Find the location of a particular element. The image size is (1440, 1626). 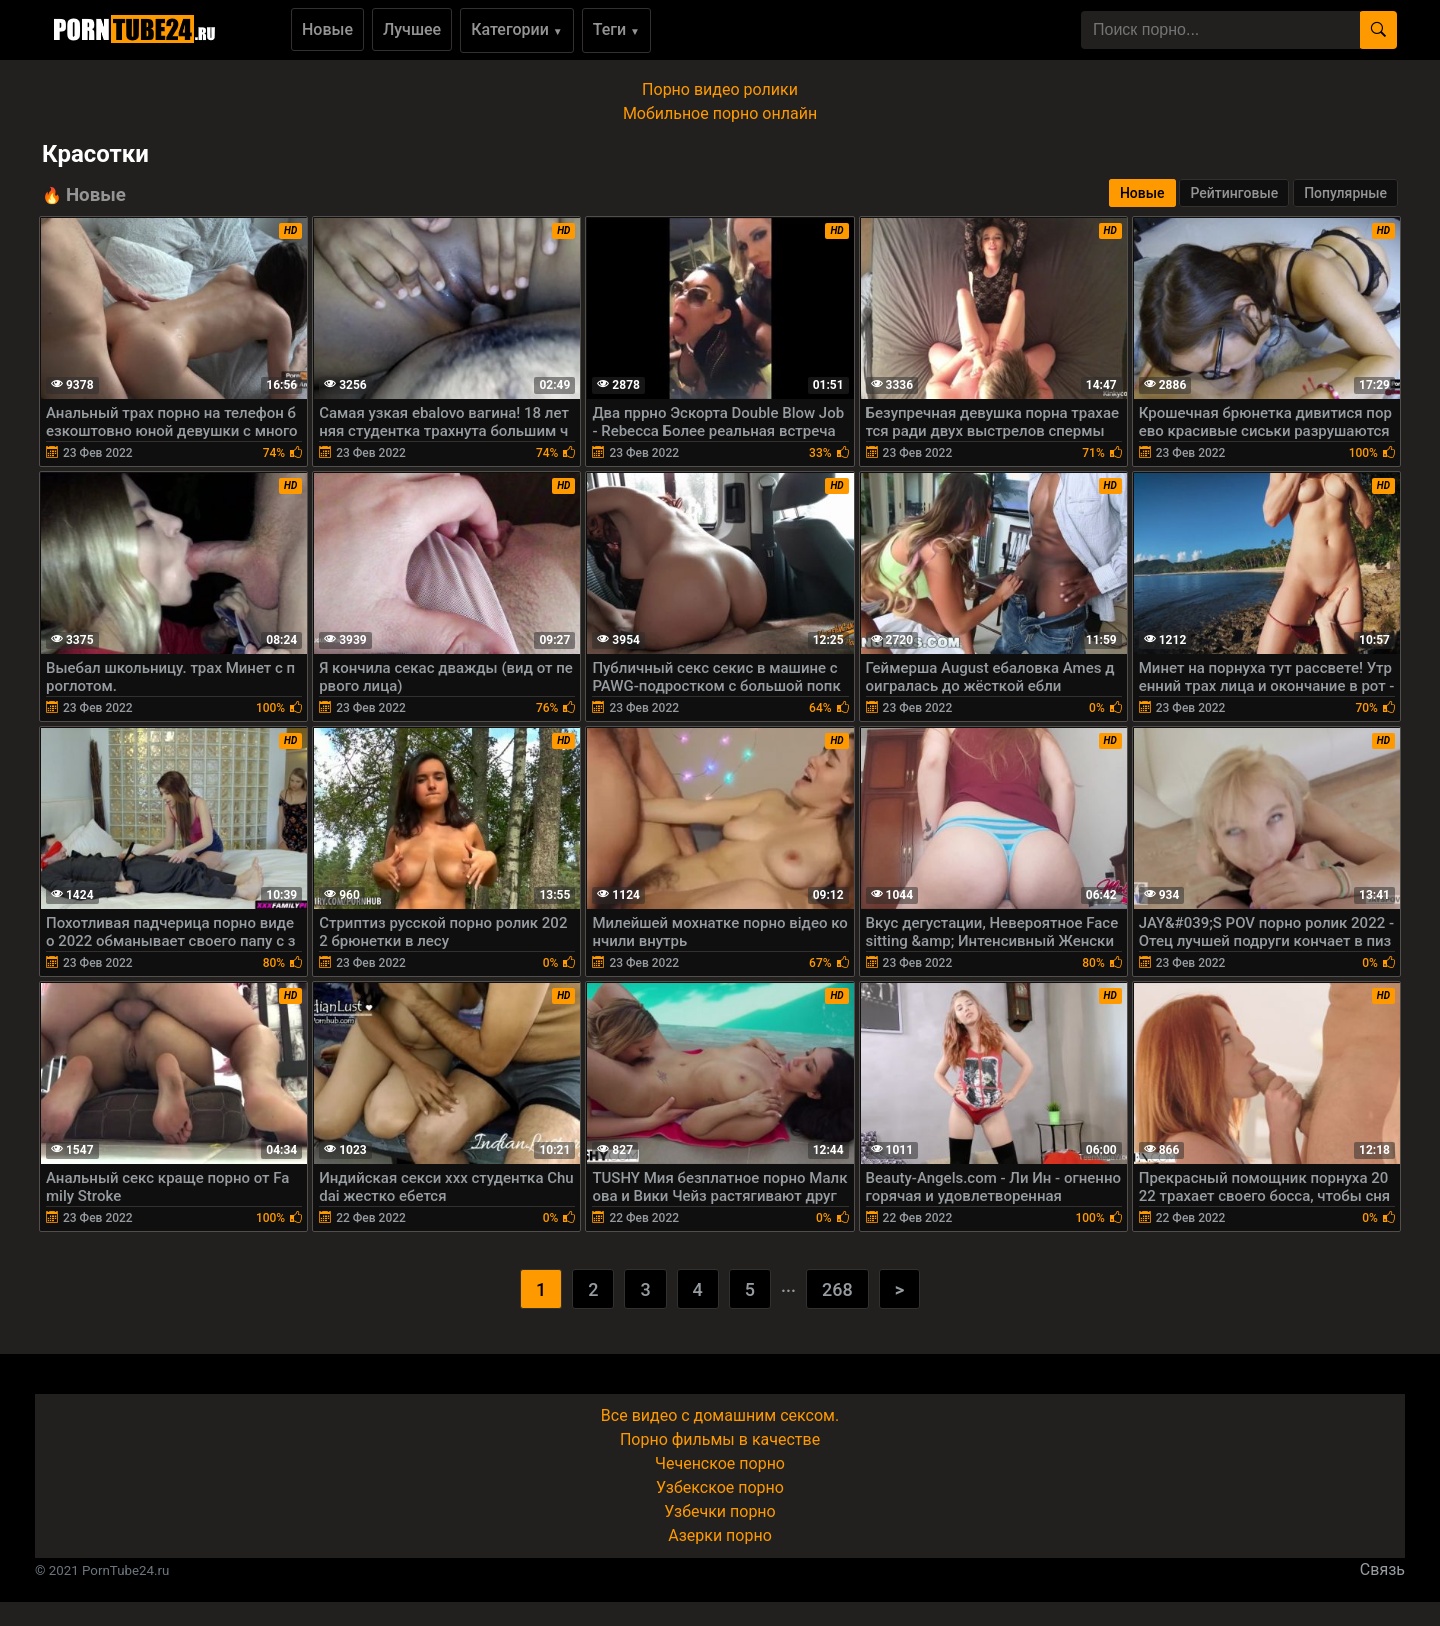

Порно видео ролики is located at coordinates (720, 89).